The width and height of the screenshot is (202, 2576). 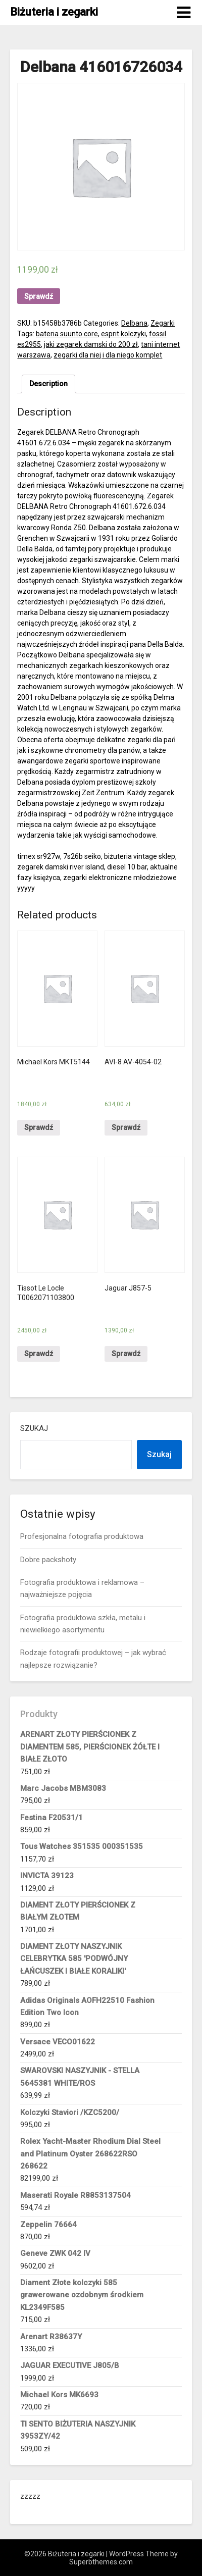 What do you see at coordinates (108, 355) in the screenshot?
I see `zegarki dla niej i dla niego komplet` at bounding box center [108, 355].